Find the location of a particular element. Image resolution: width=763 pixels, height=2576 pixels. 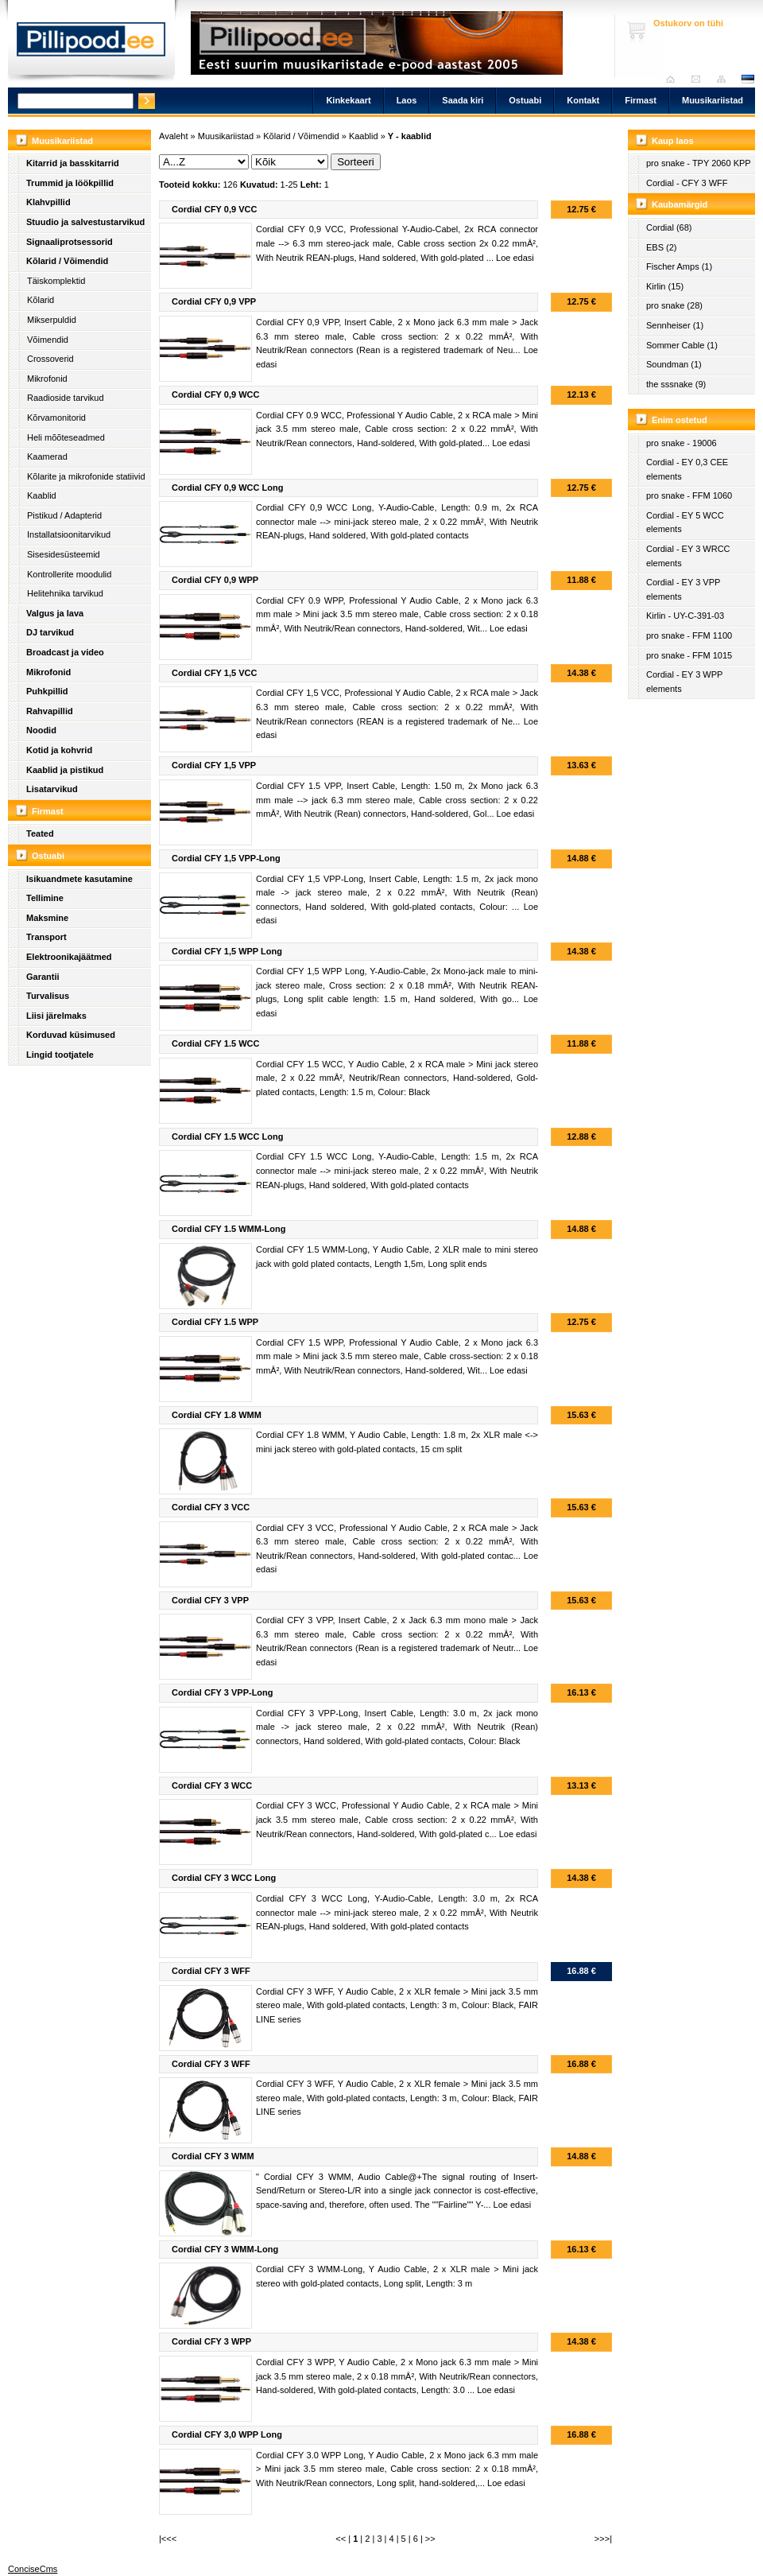

pro snake - TPY 2060 KPP is located at coordinates (698, 163).